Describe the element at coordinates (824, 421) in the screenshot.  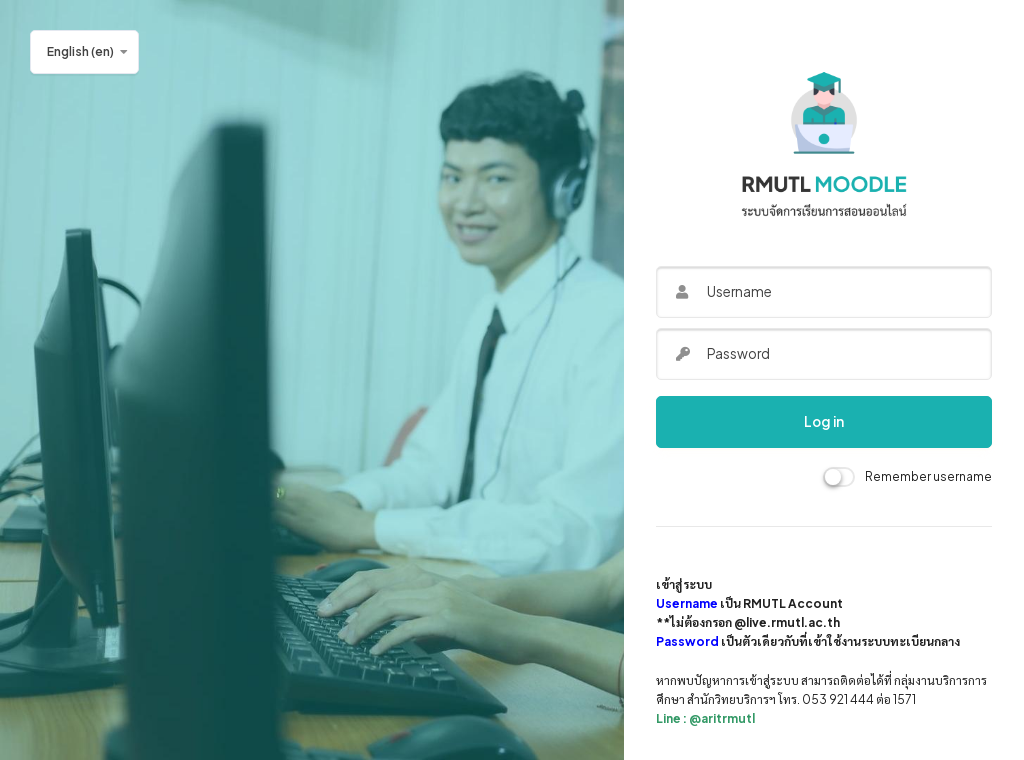
I see `Log in` at that location.